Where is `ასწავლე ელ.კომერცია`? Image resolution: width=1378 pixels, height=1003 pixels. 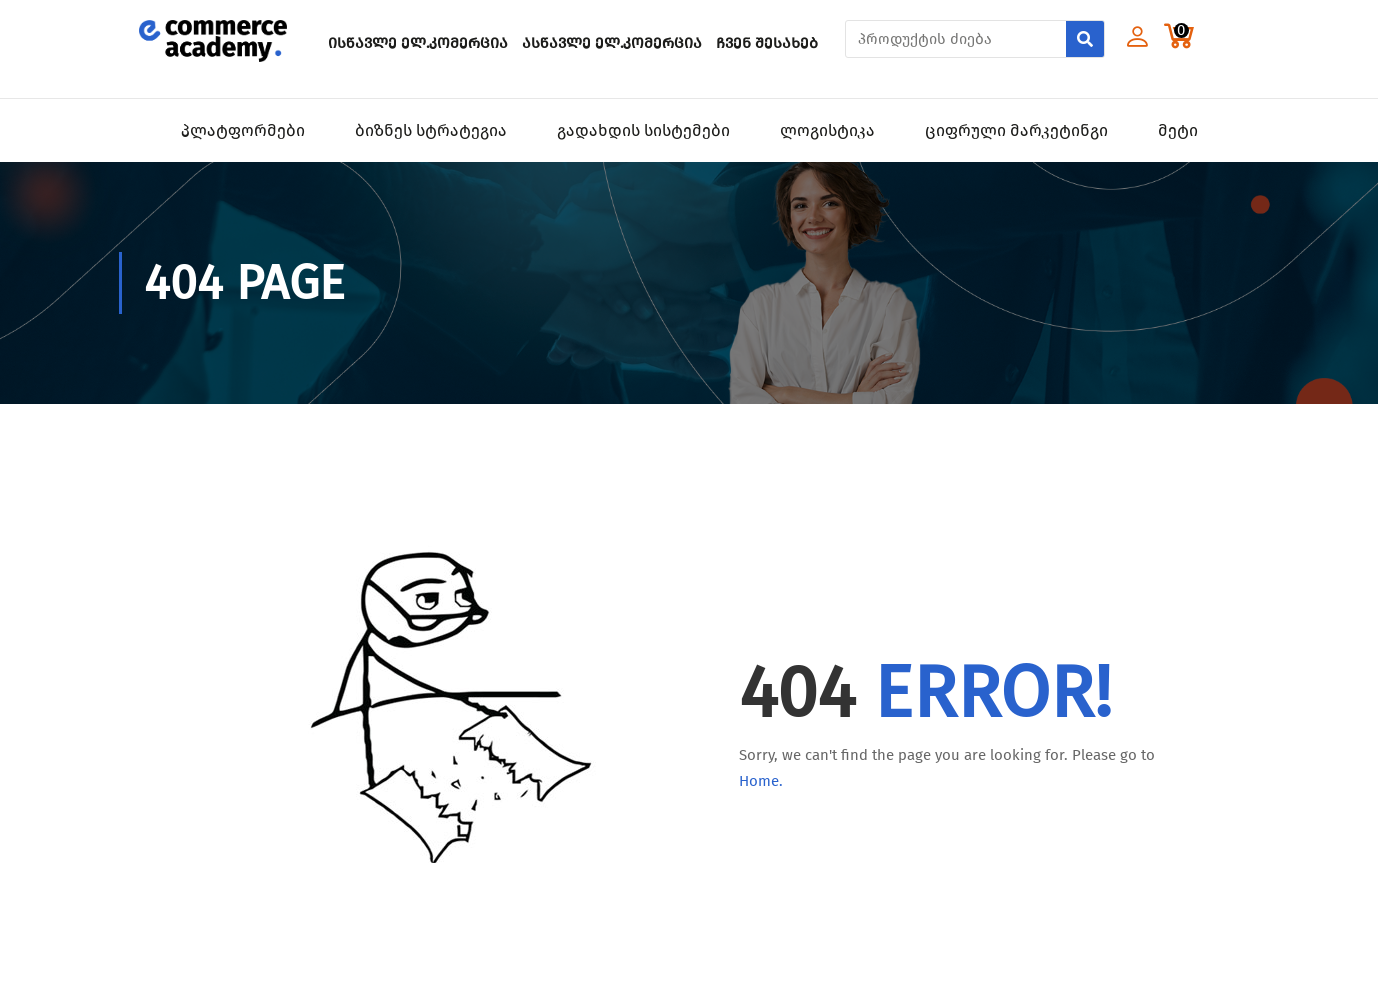 ასწავლე ელ.კომერცია is located at coordinates (612, 43).